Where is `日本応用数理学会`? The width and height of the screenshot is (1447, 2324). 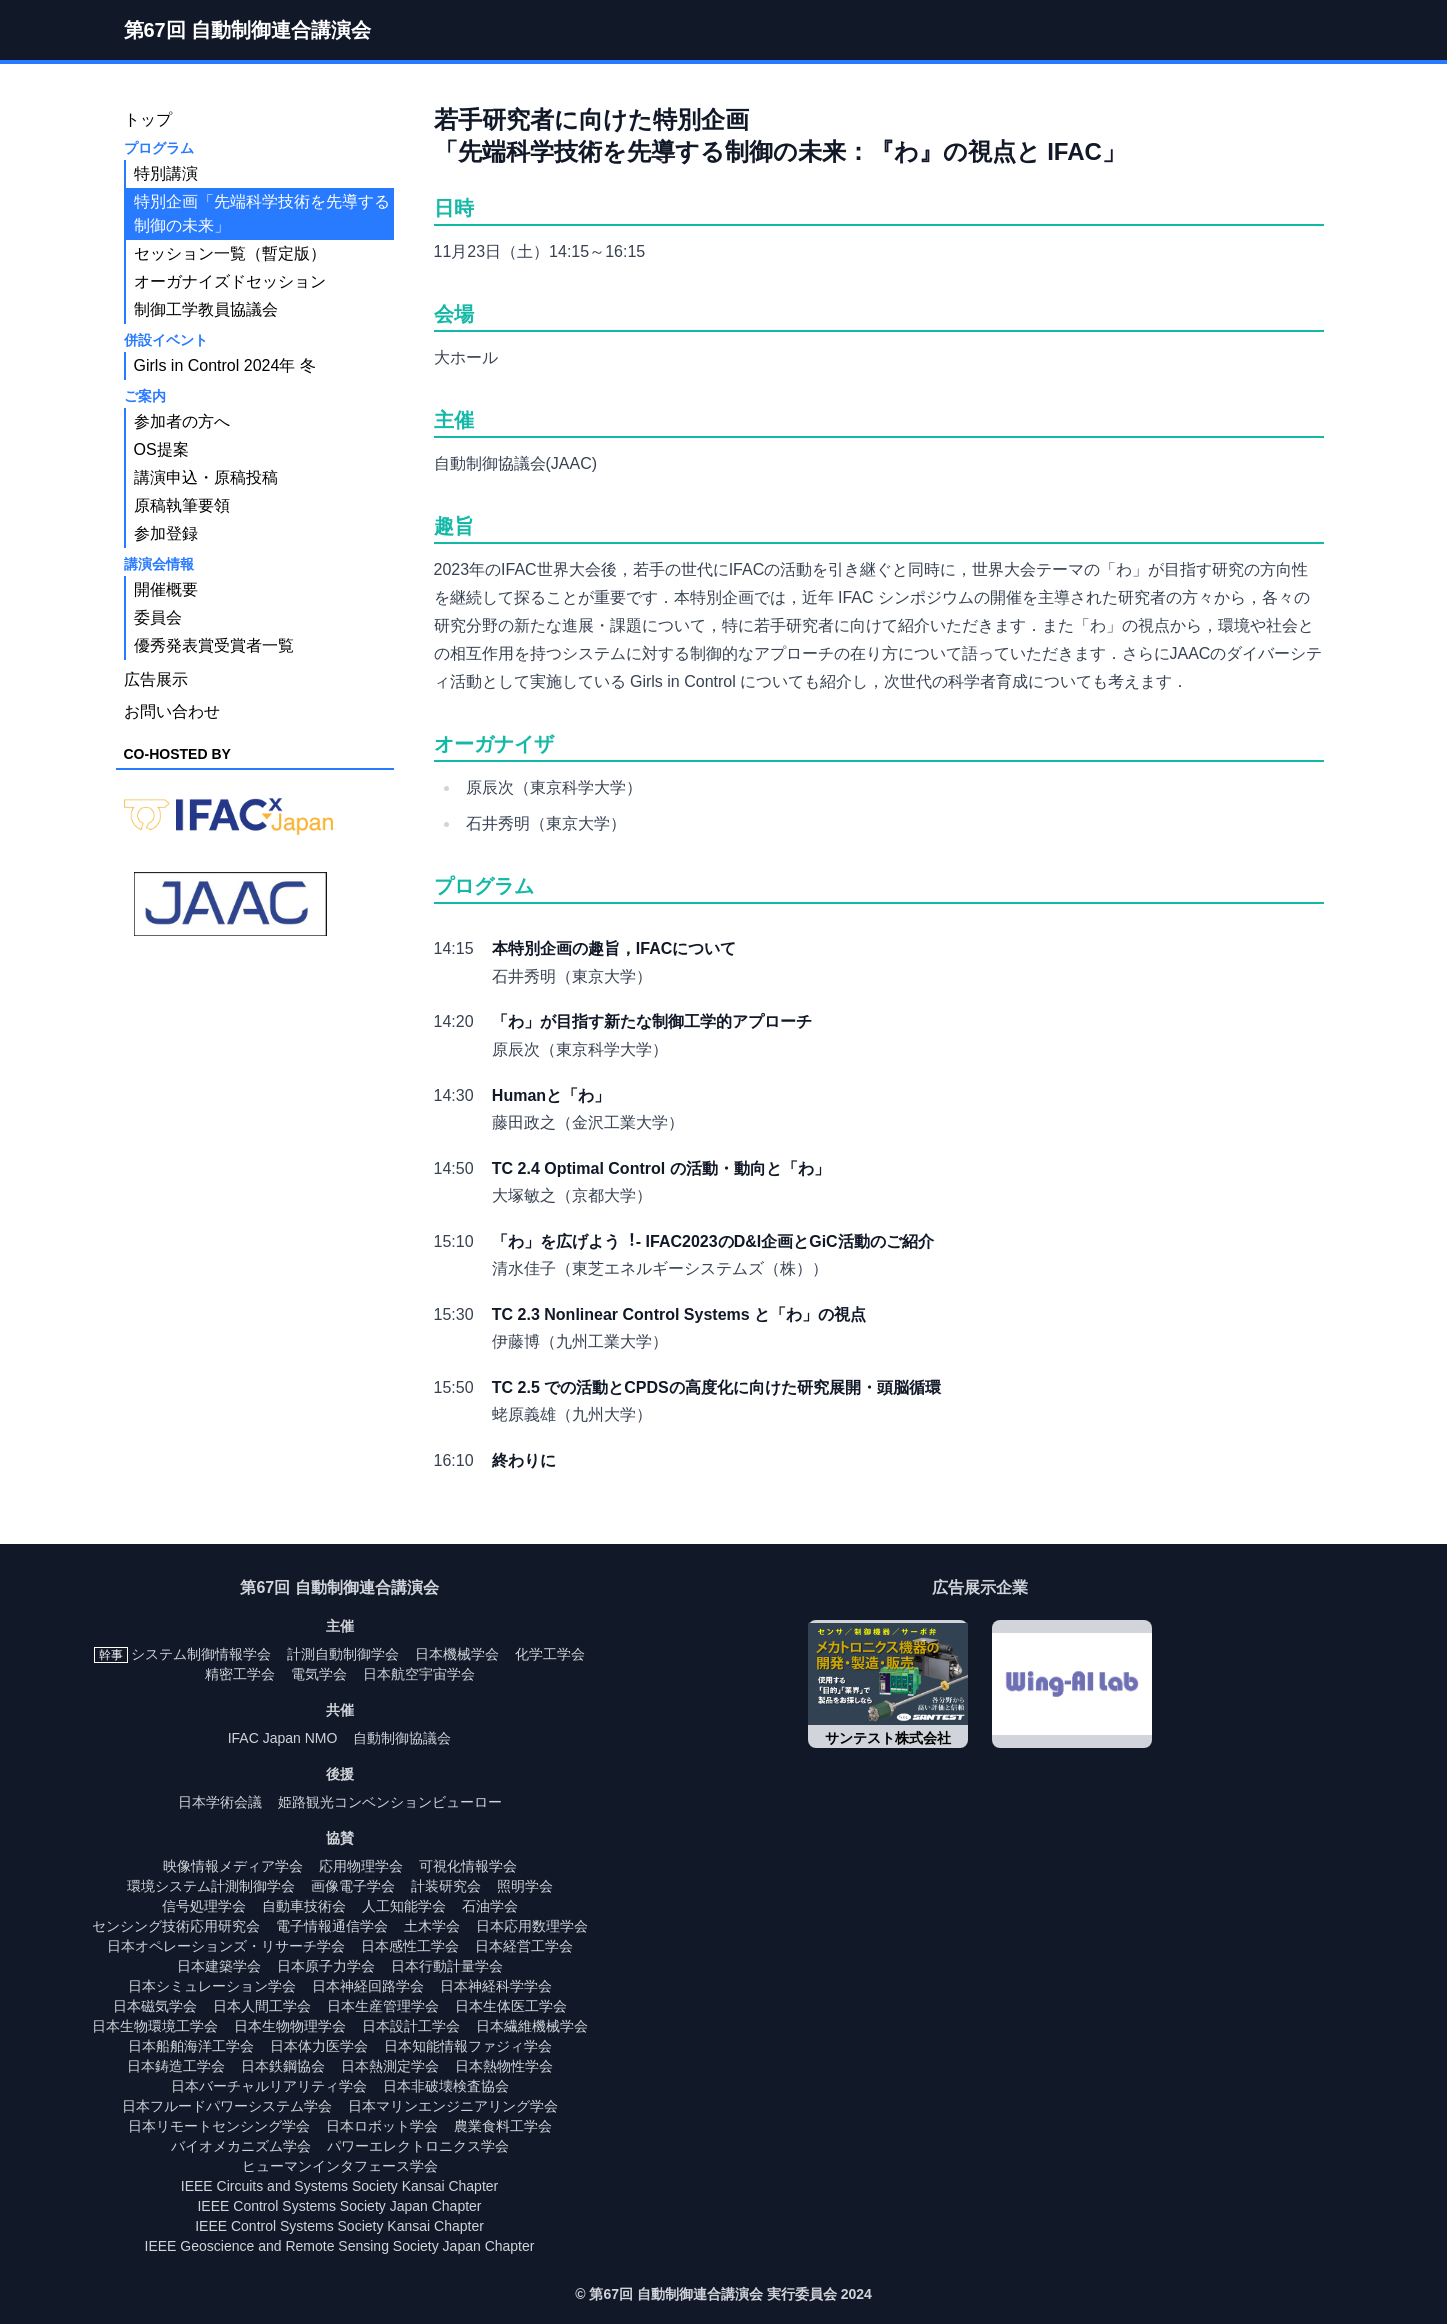 日本応用数理学会 is located at coordinates (532, 1926).